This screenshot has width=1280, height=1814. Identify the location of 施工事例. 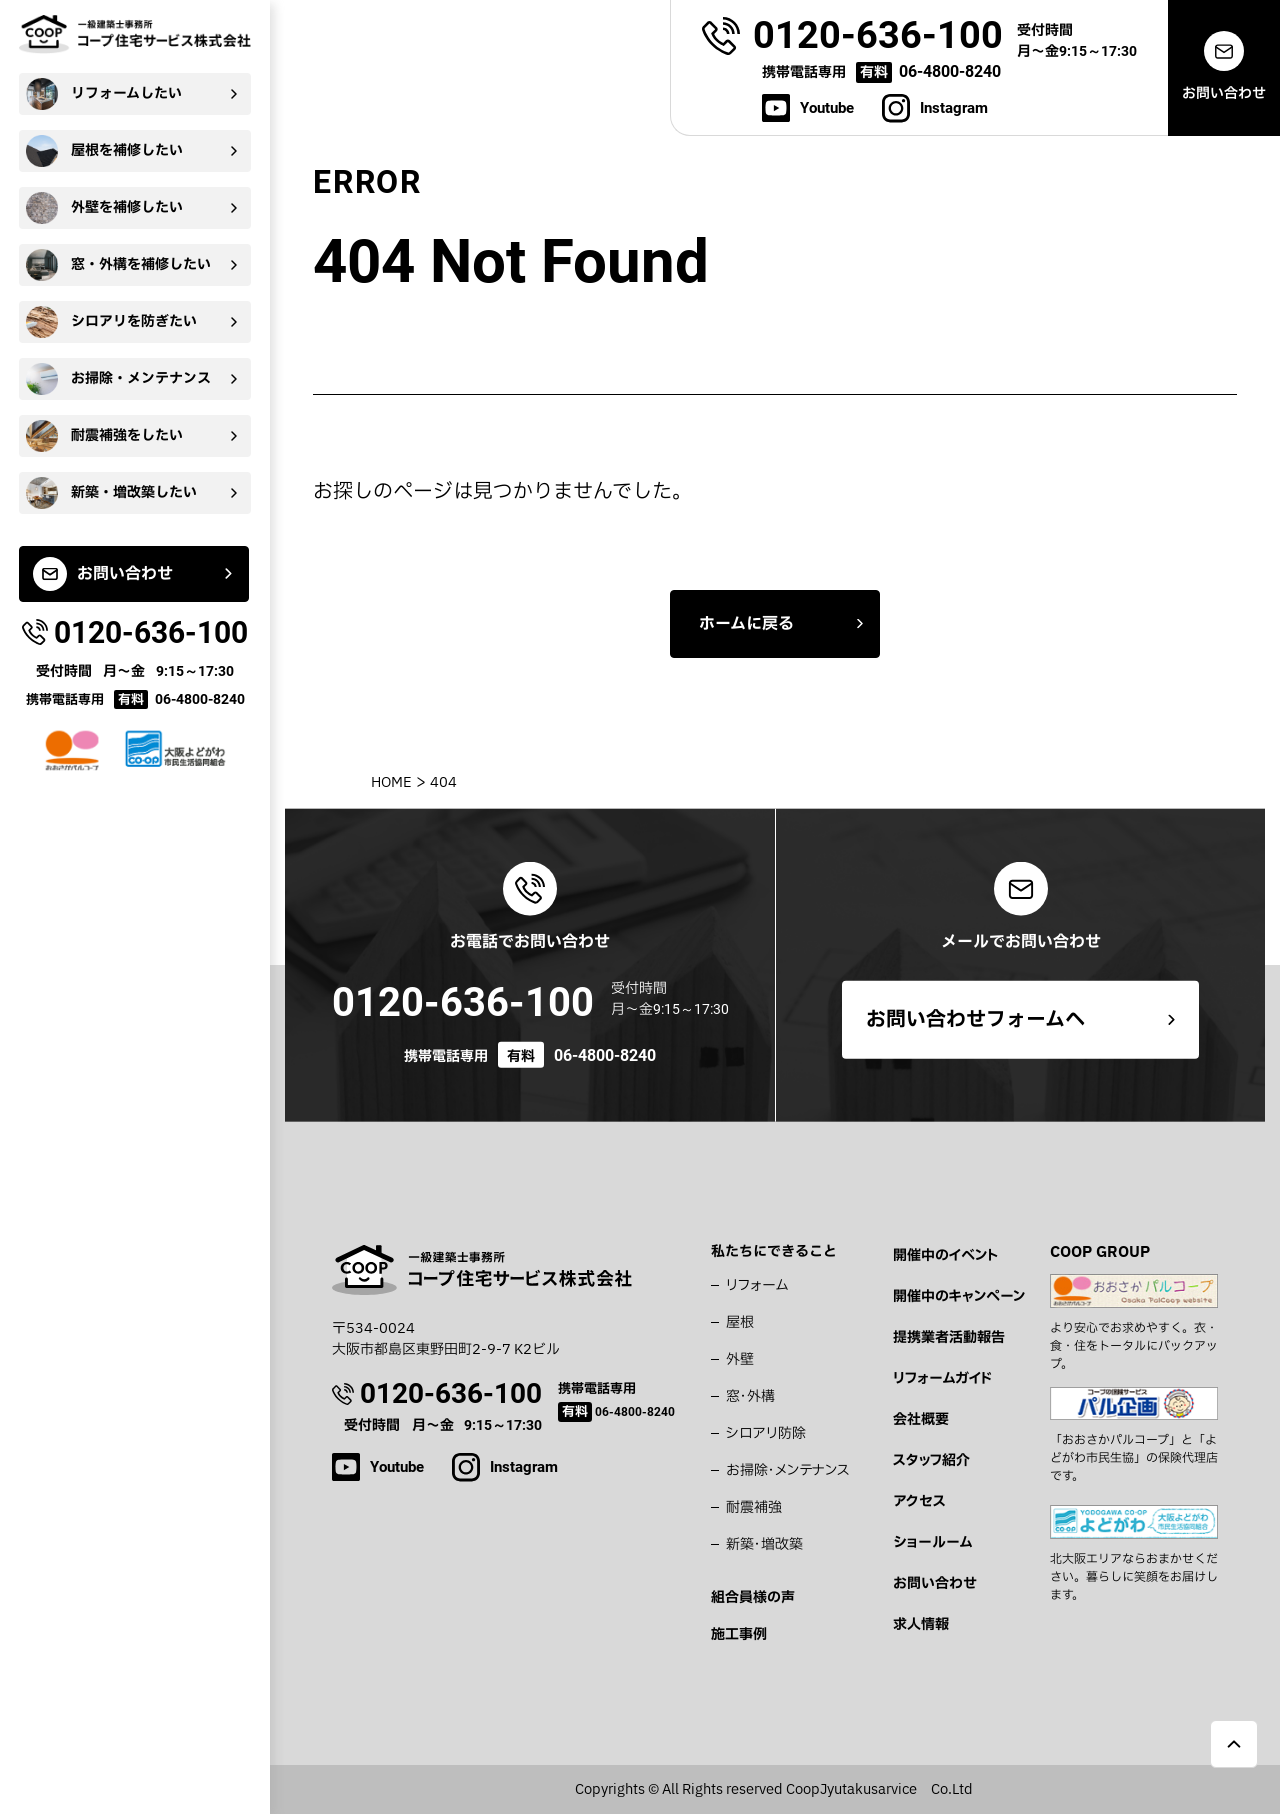
(739, 1634).